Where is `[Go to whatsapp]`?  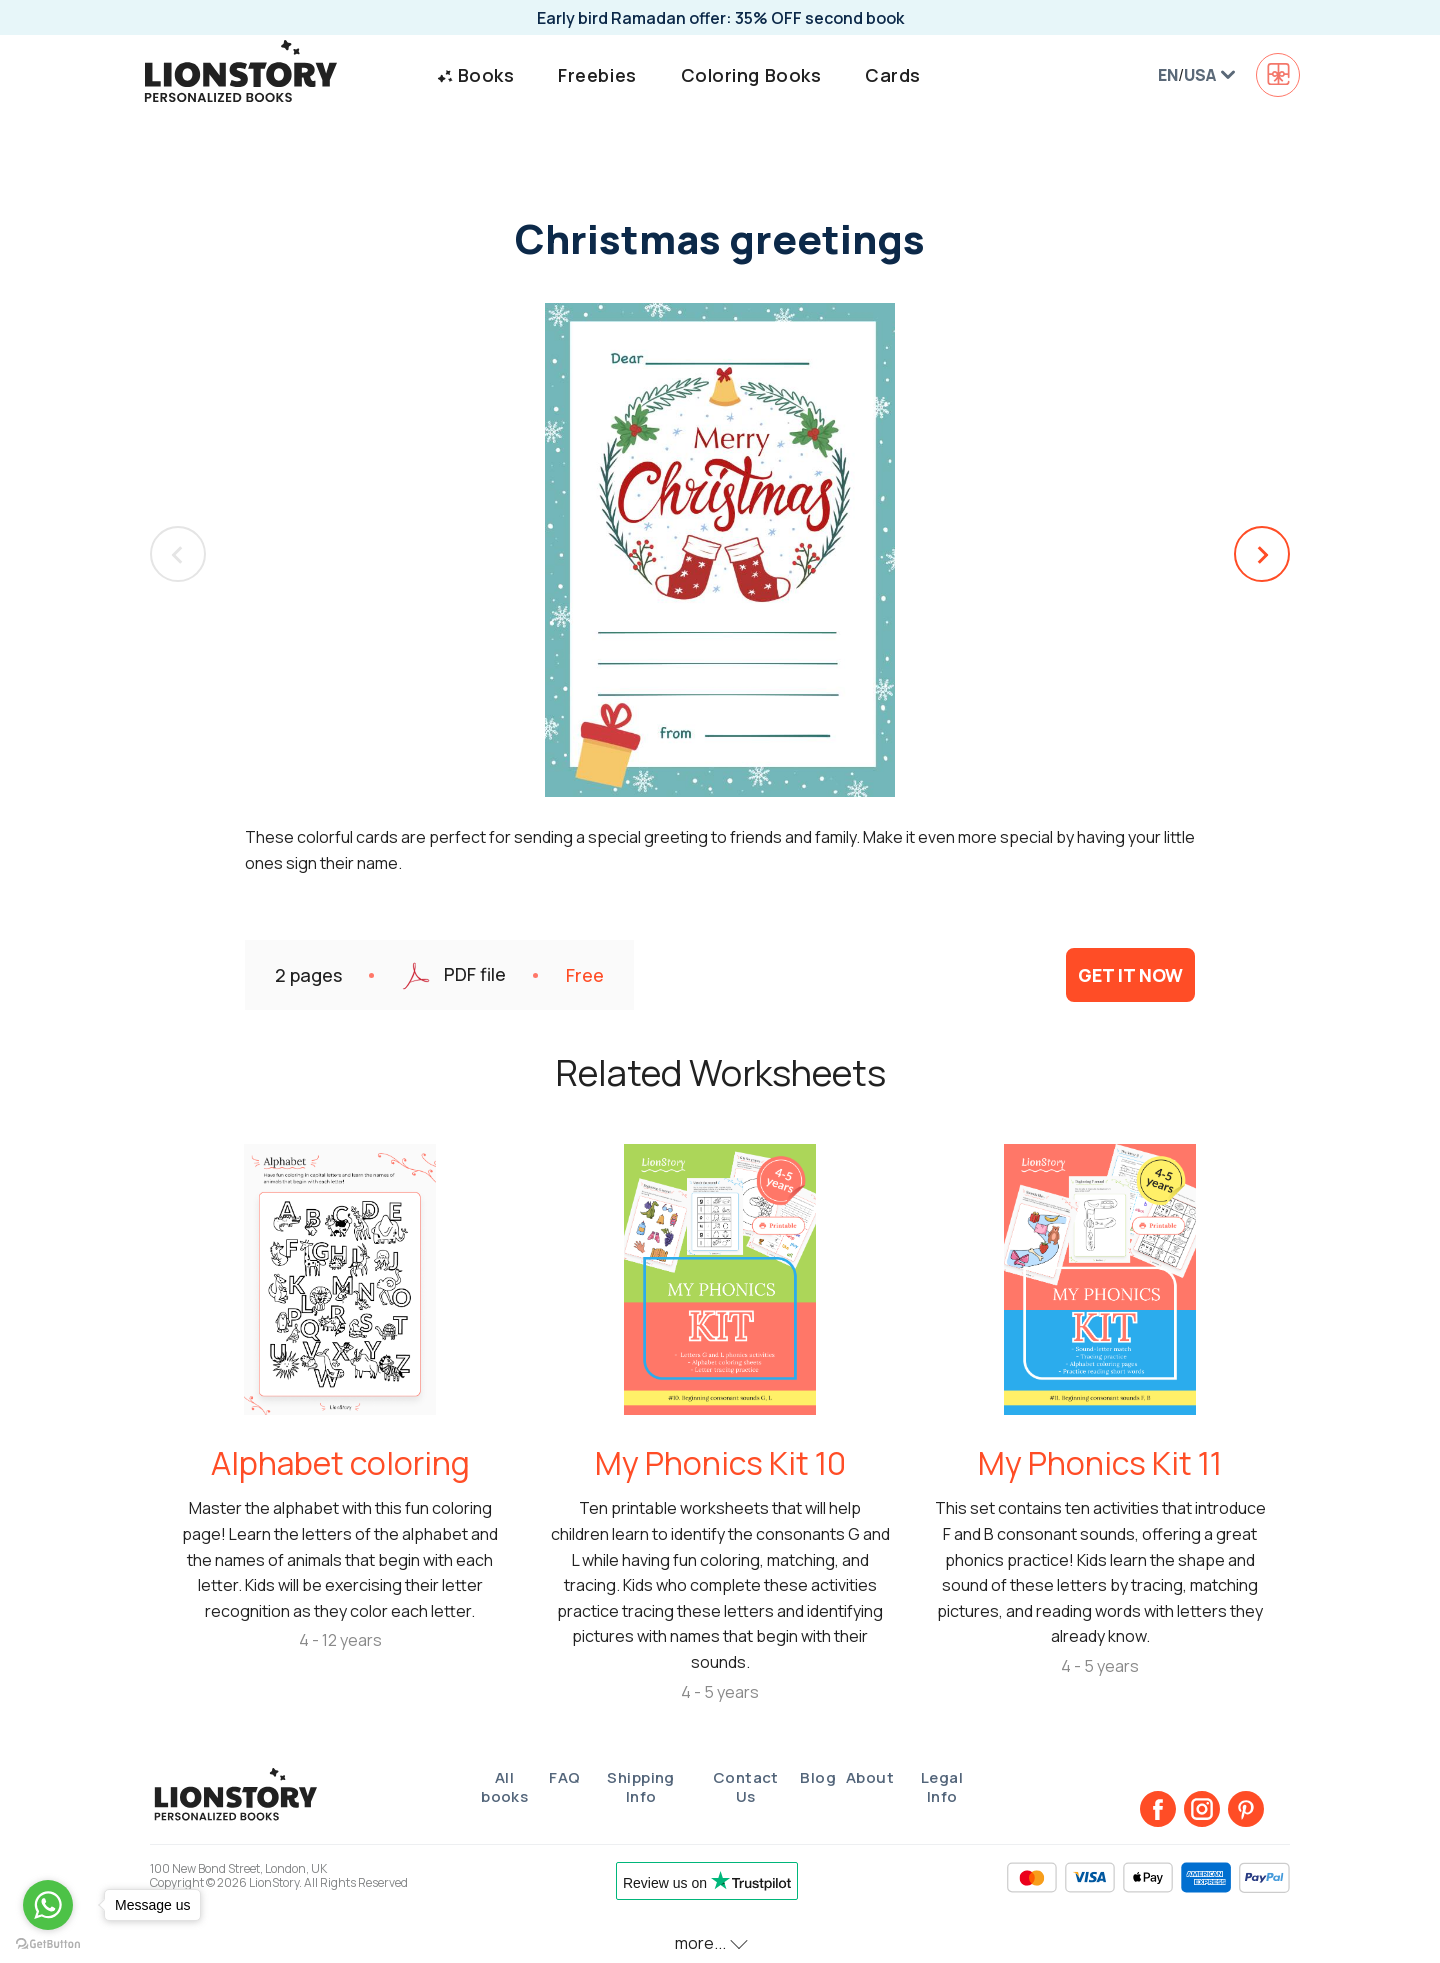
[Go to whatsapp] is located at coordinates (48, 1905).